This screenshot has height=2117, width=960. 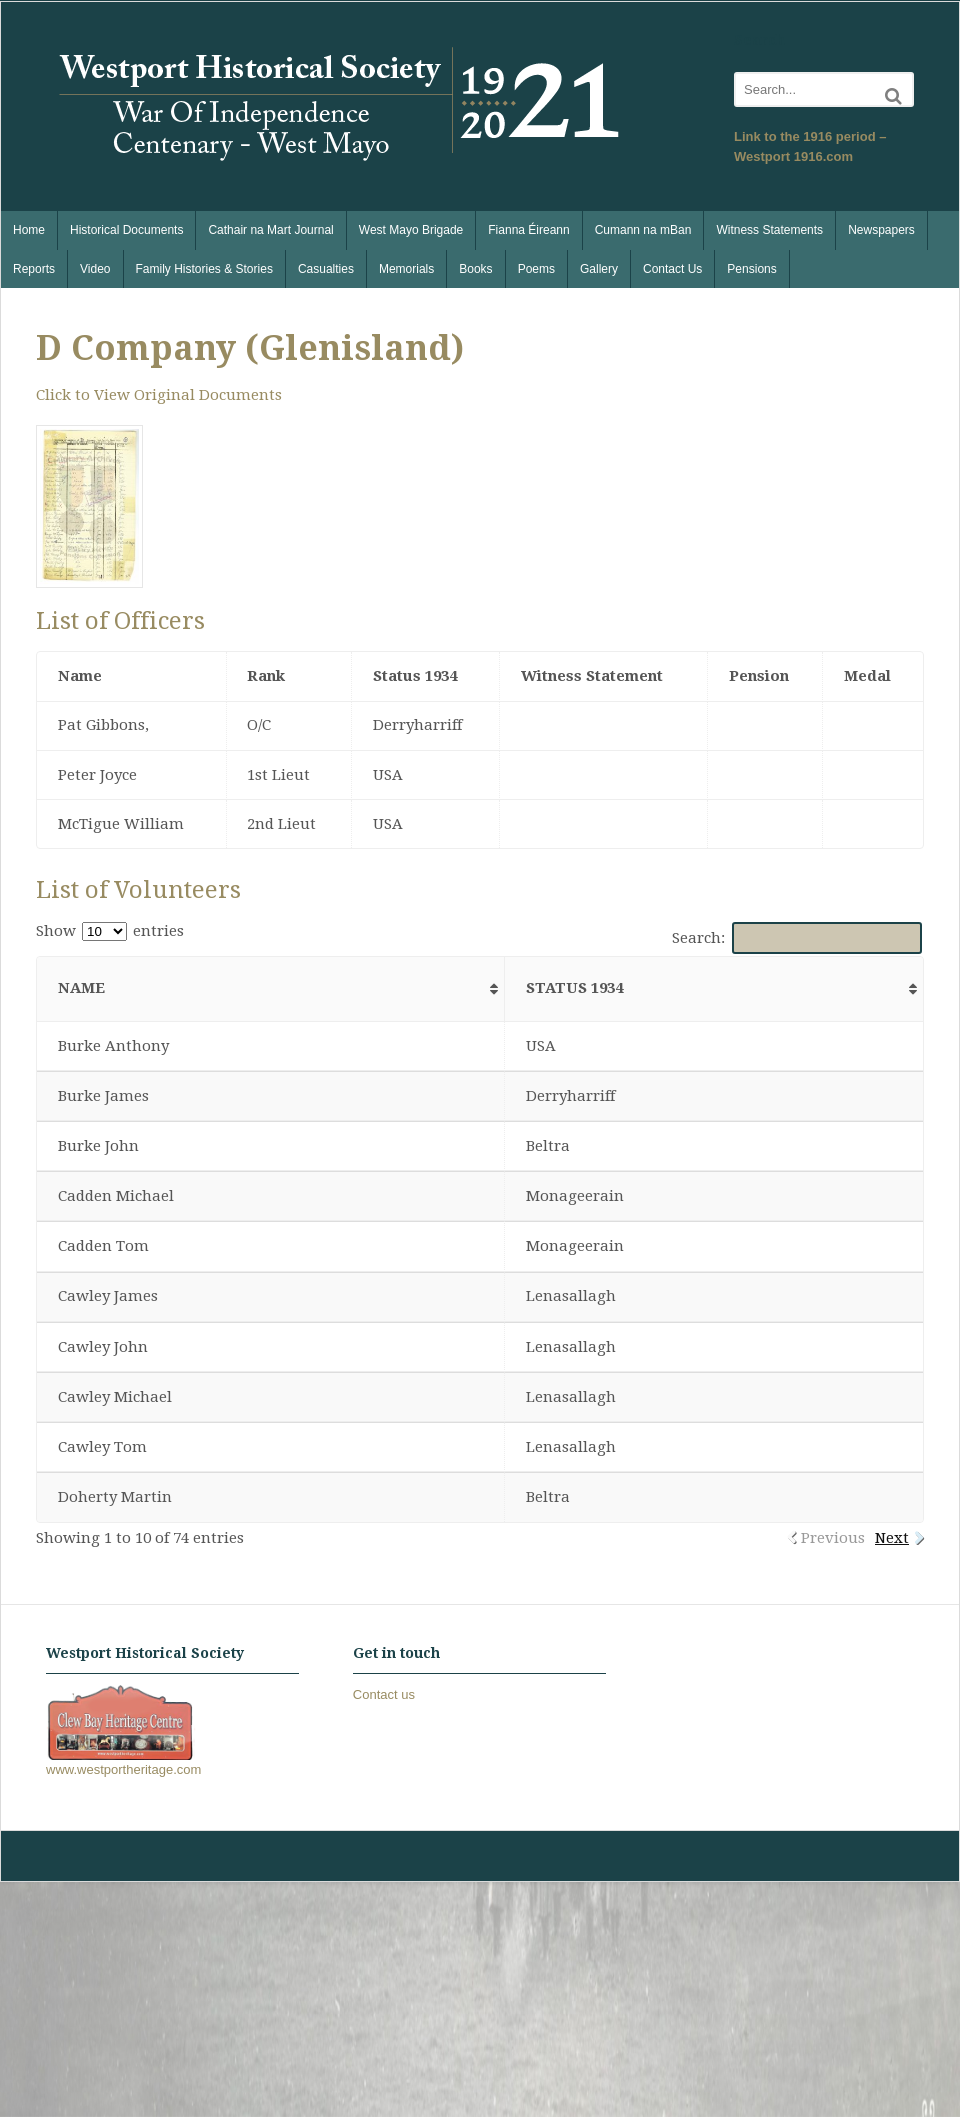 I want to click on Next, so click(x=892, y=1538).